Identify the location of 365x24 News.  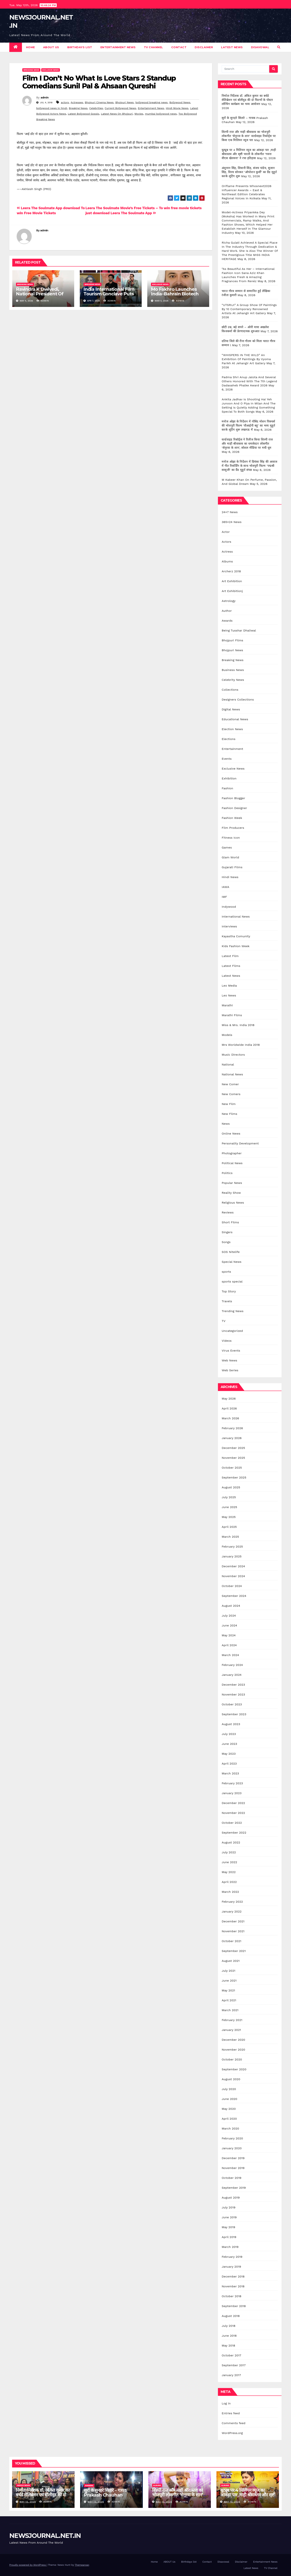
(23, 2485).